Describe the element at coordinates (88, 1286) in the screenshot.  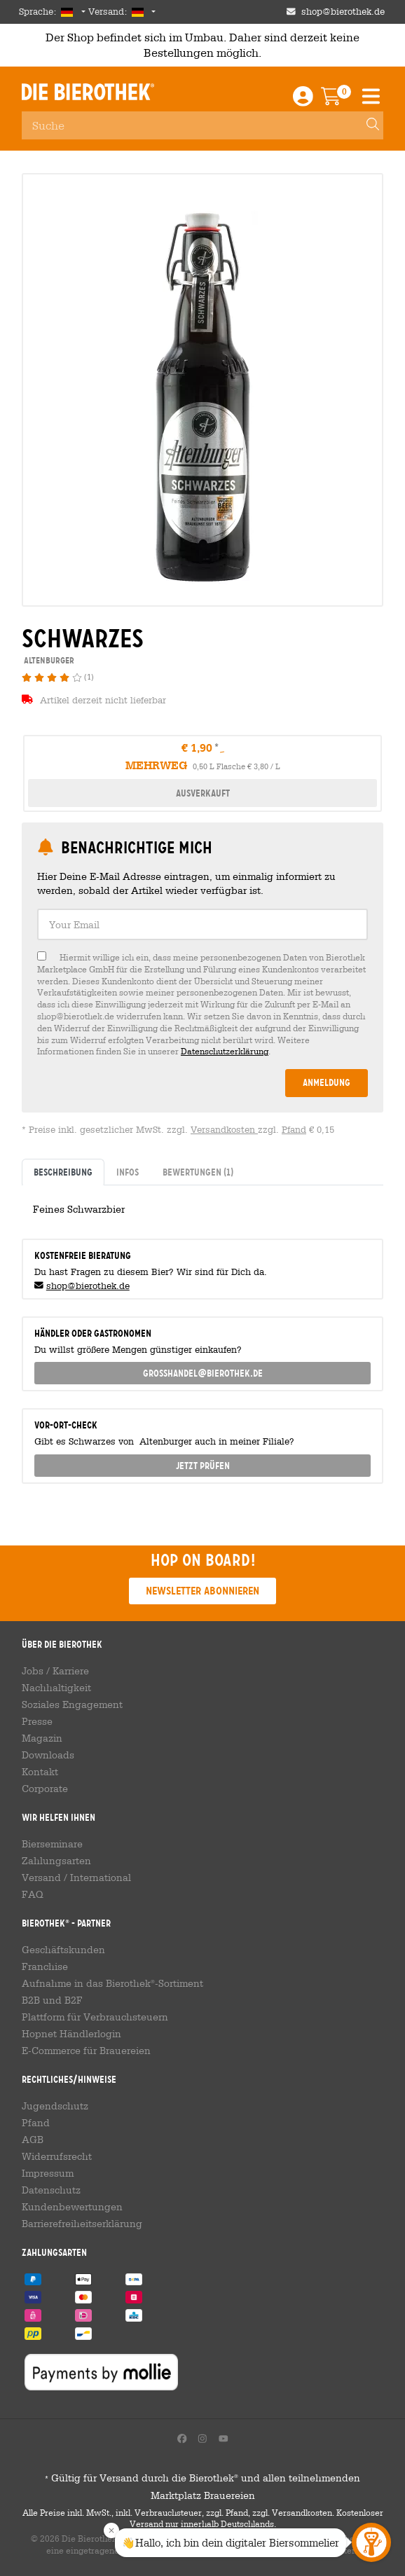
I see `shop@bierothek.de` at that location.